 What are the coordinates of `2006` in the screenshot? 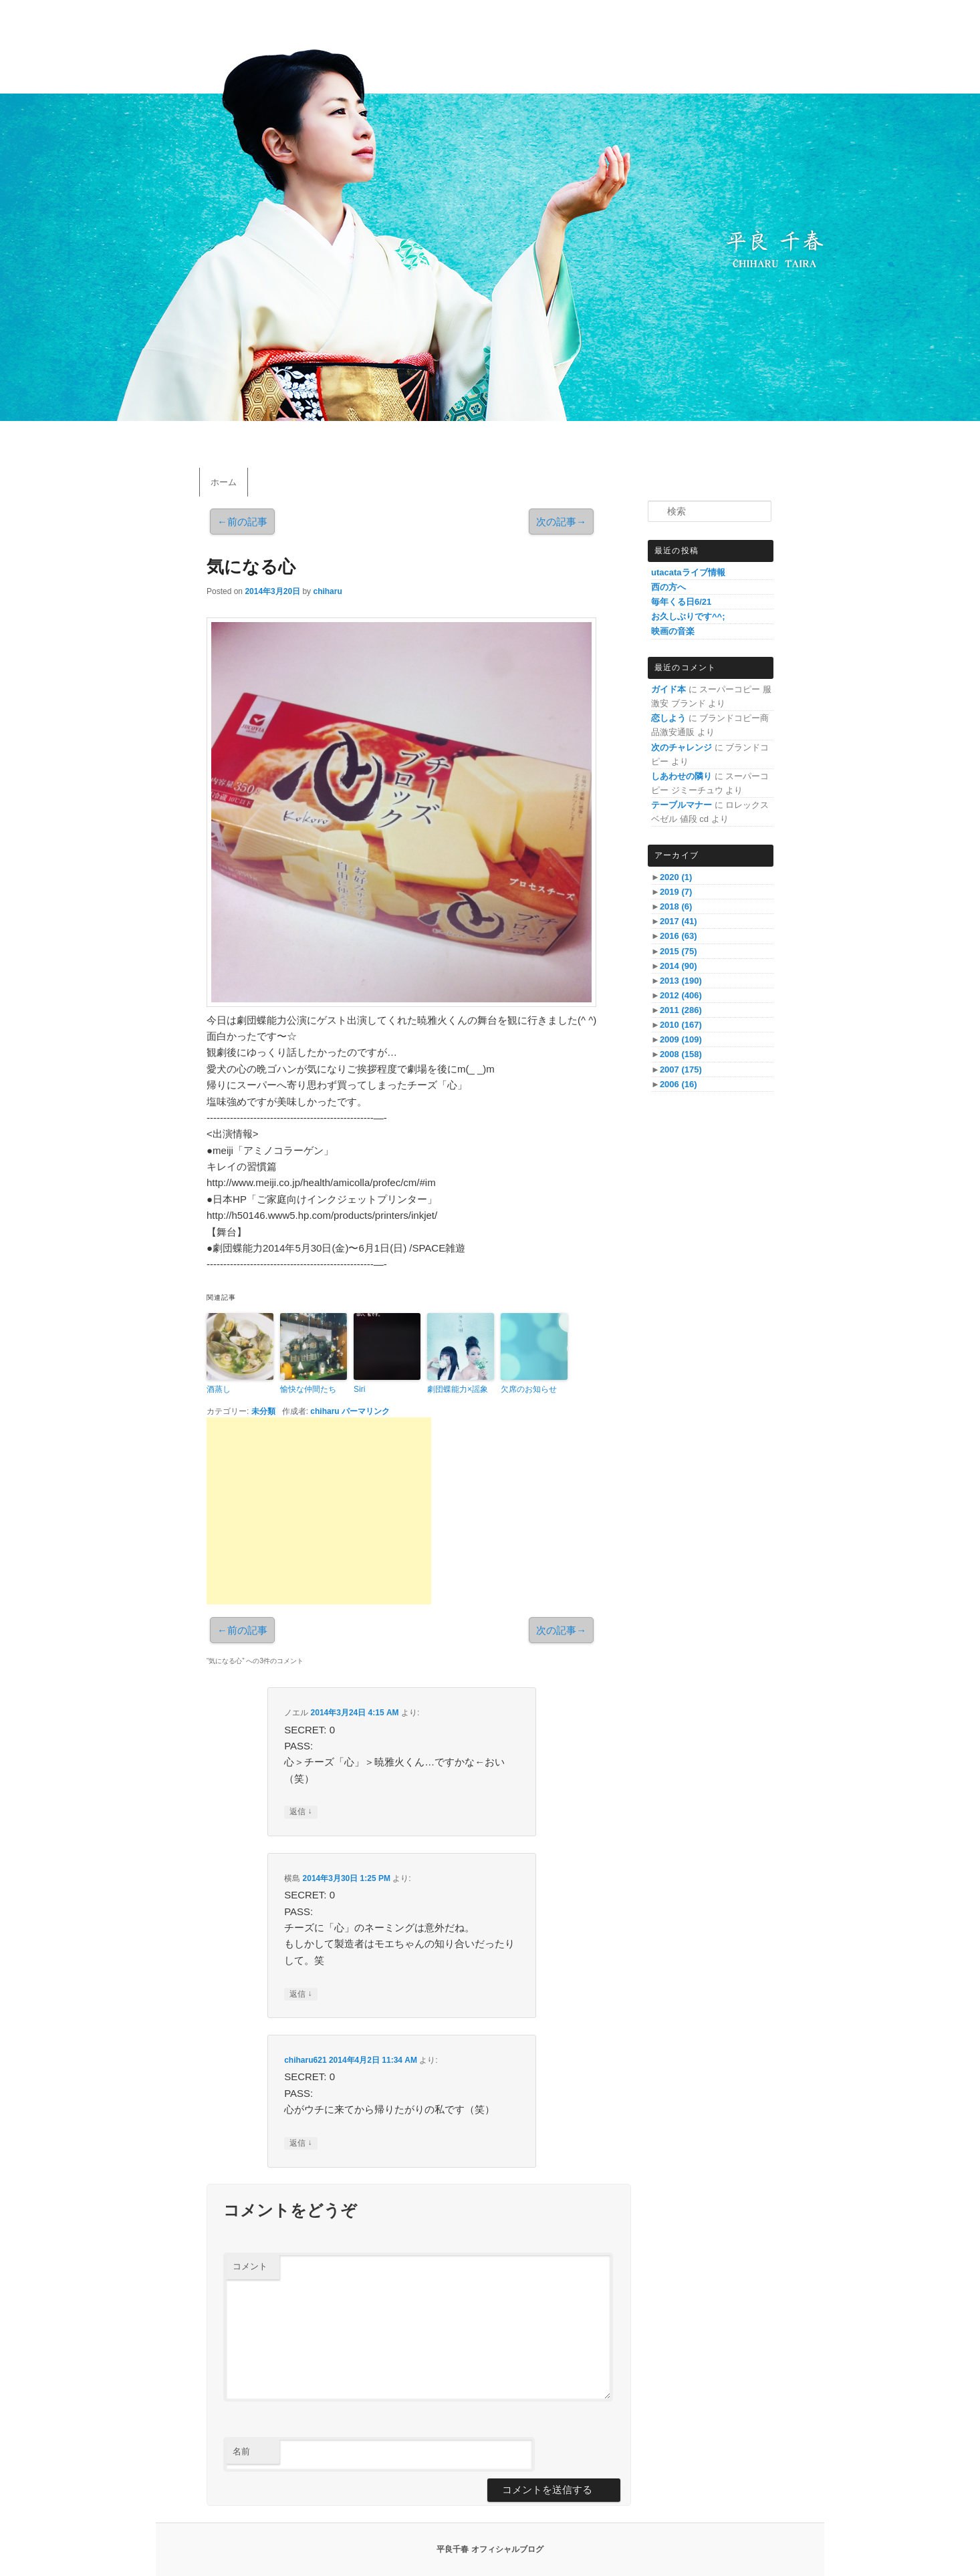 It's located at (678, 1084).